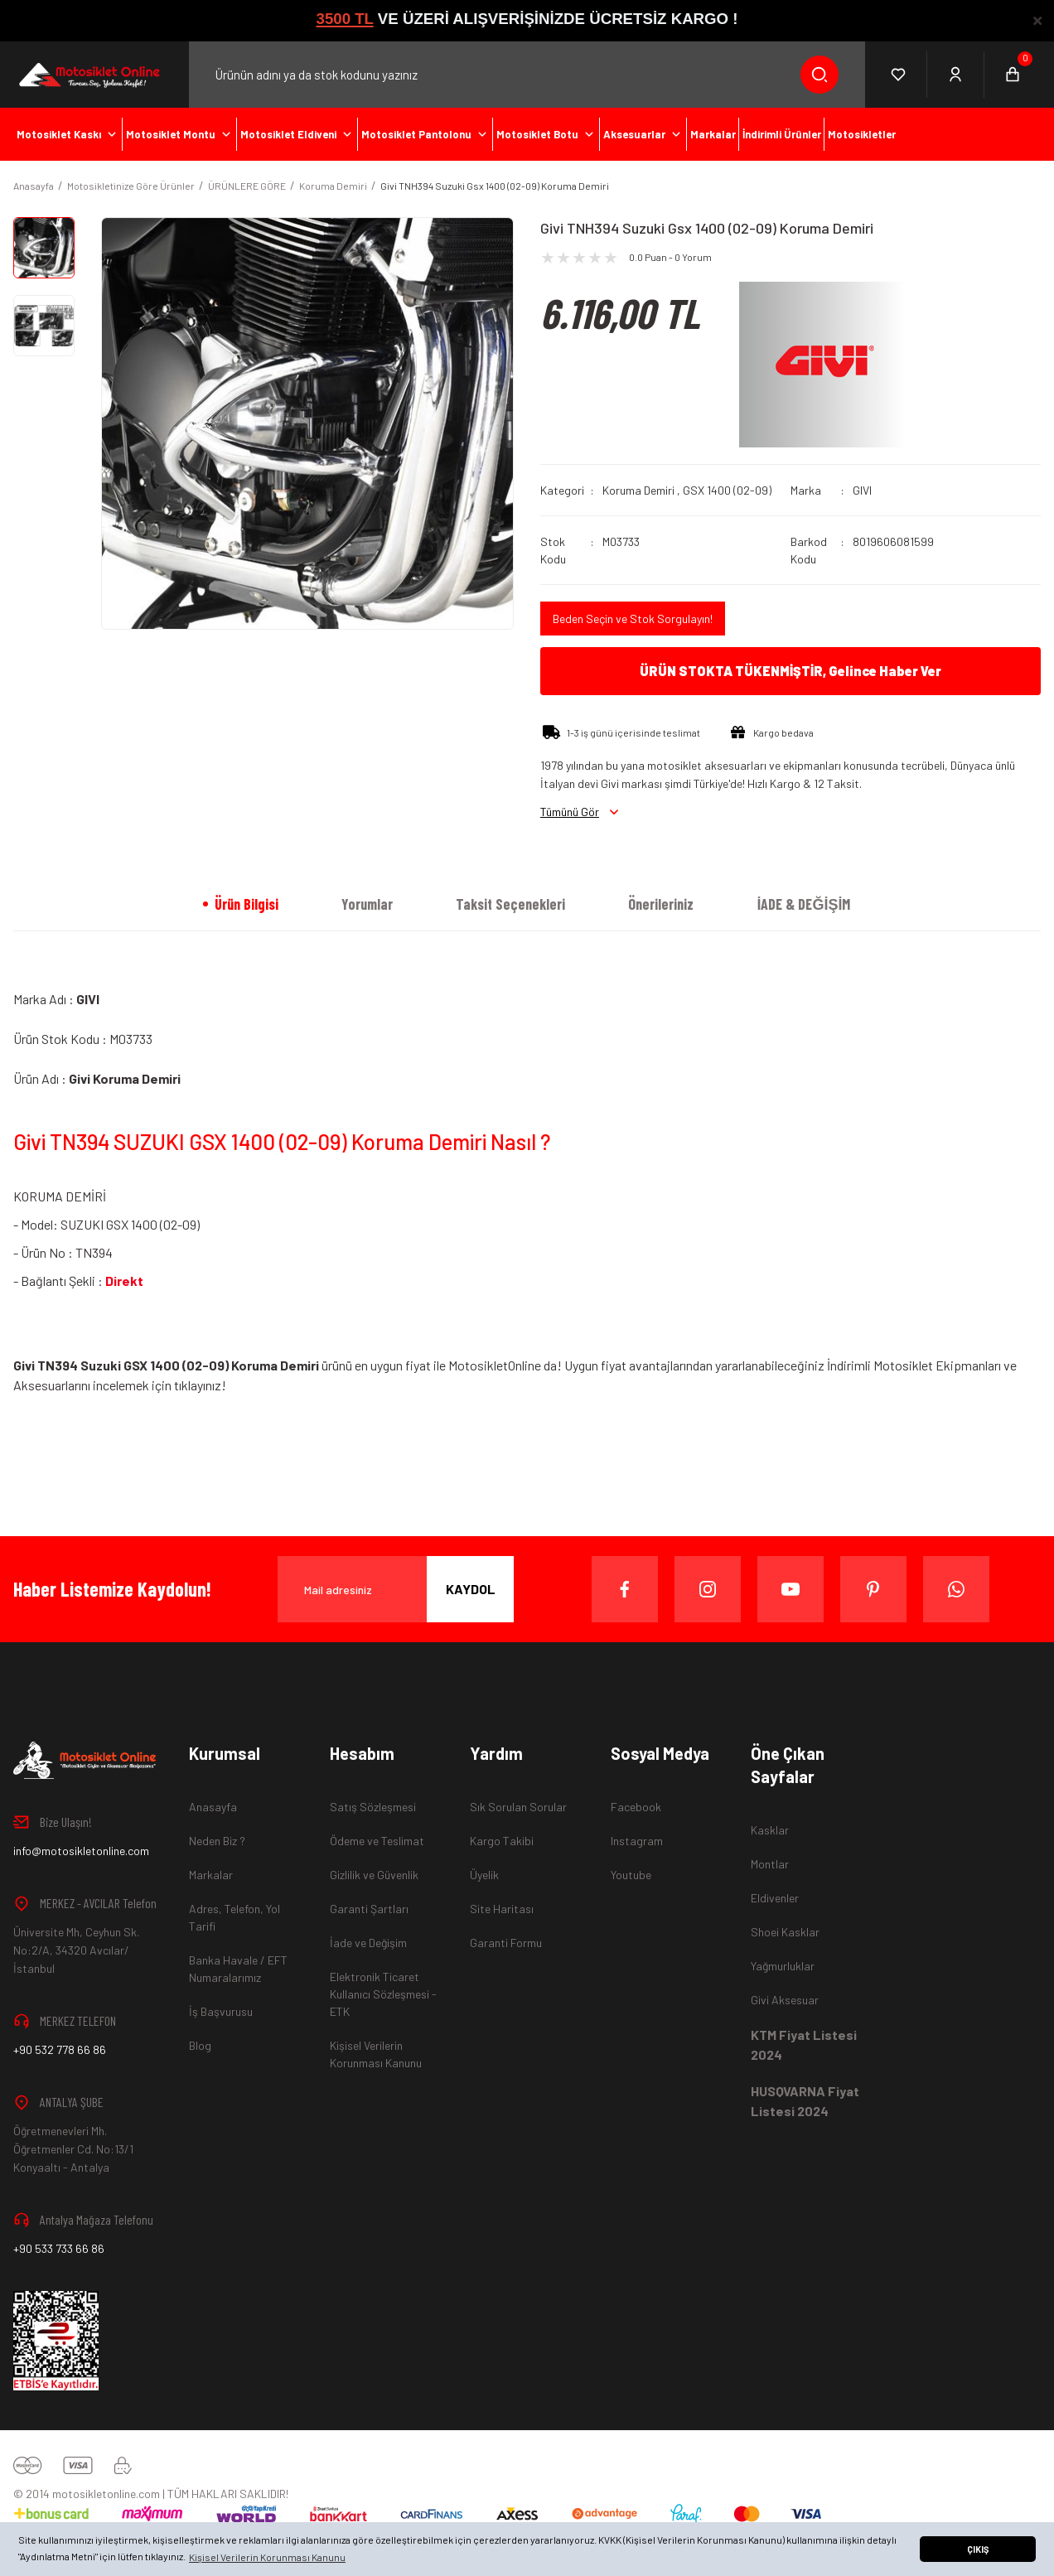 The width and height of the screenshot is (1054, 2576). What do you see at coordinates (502, 1909) in the screenshot?
I see `Site Haritası` at bounding box center [502, 1909].